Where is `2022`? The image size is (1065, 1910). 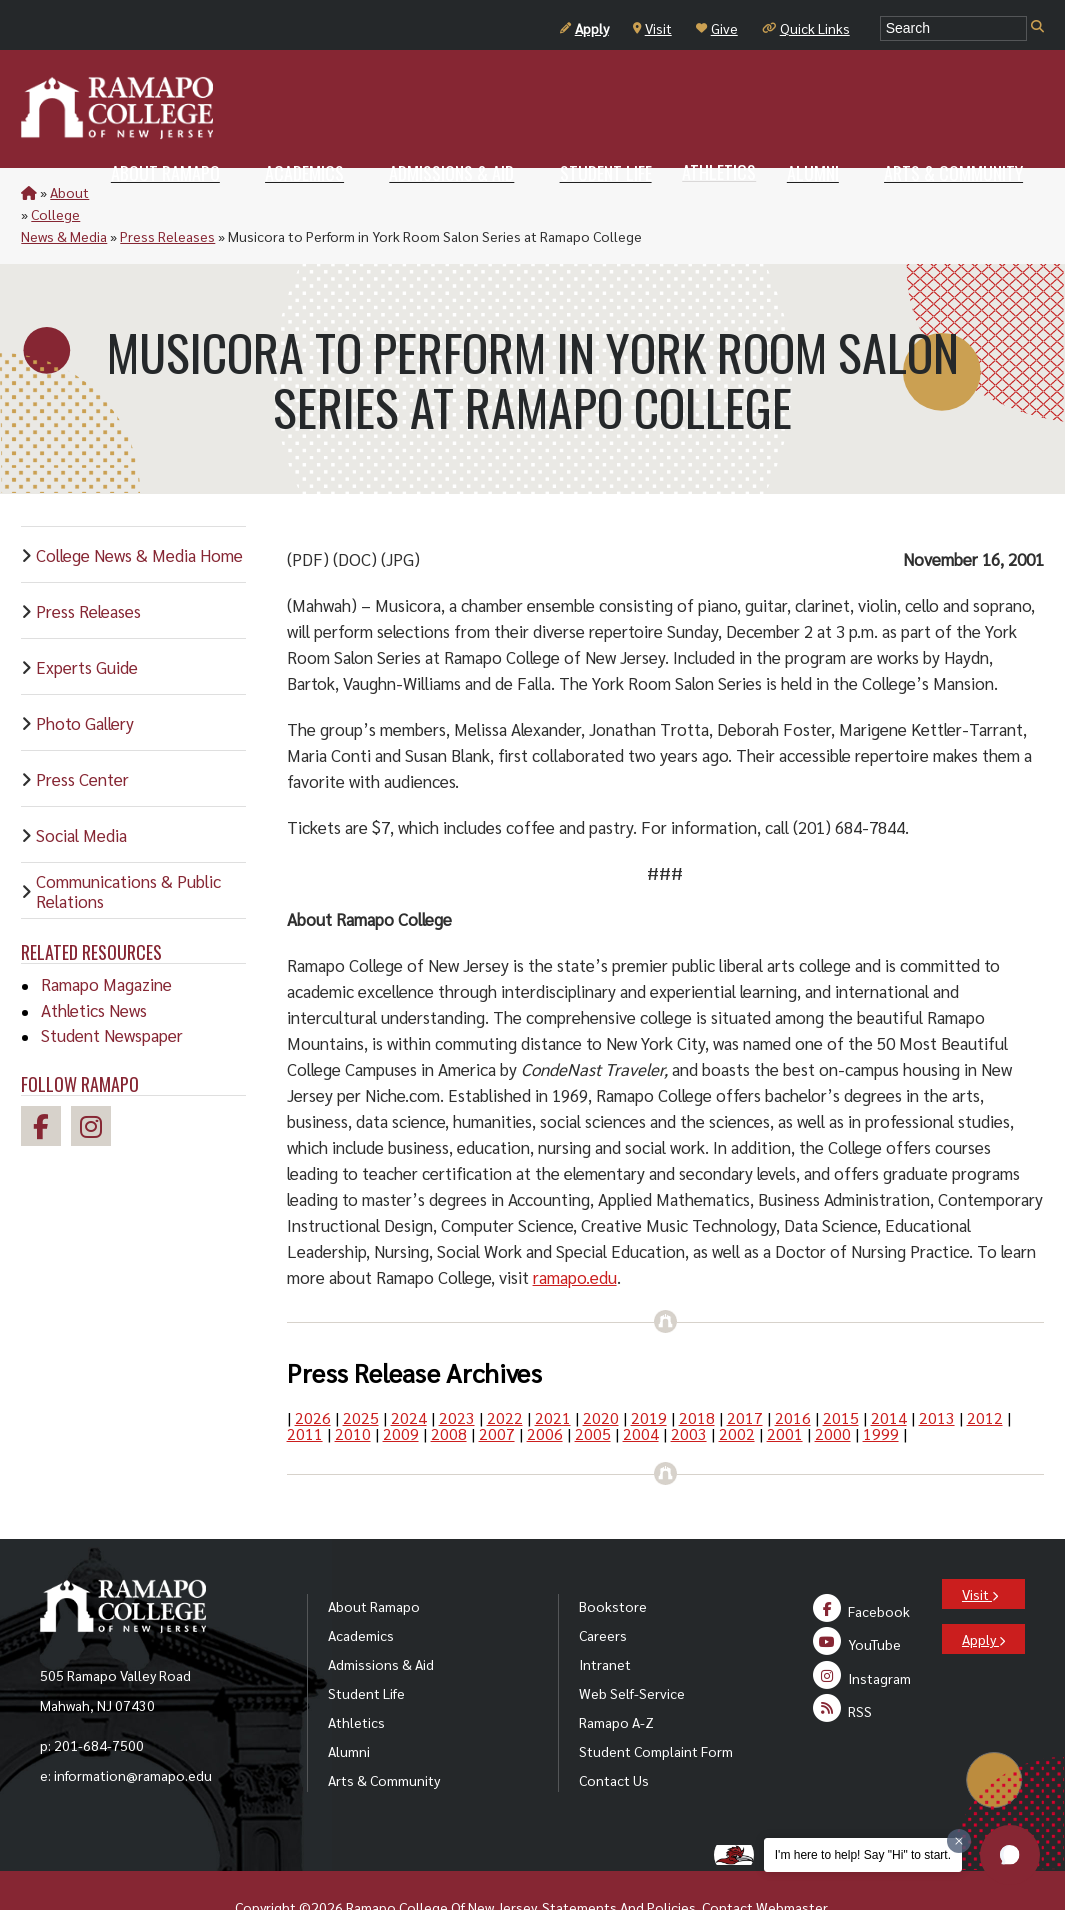 2022 is located at coordinates (505, 1373).